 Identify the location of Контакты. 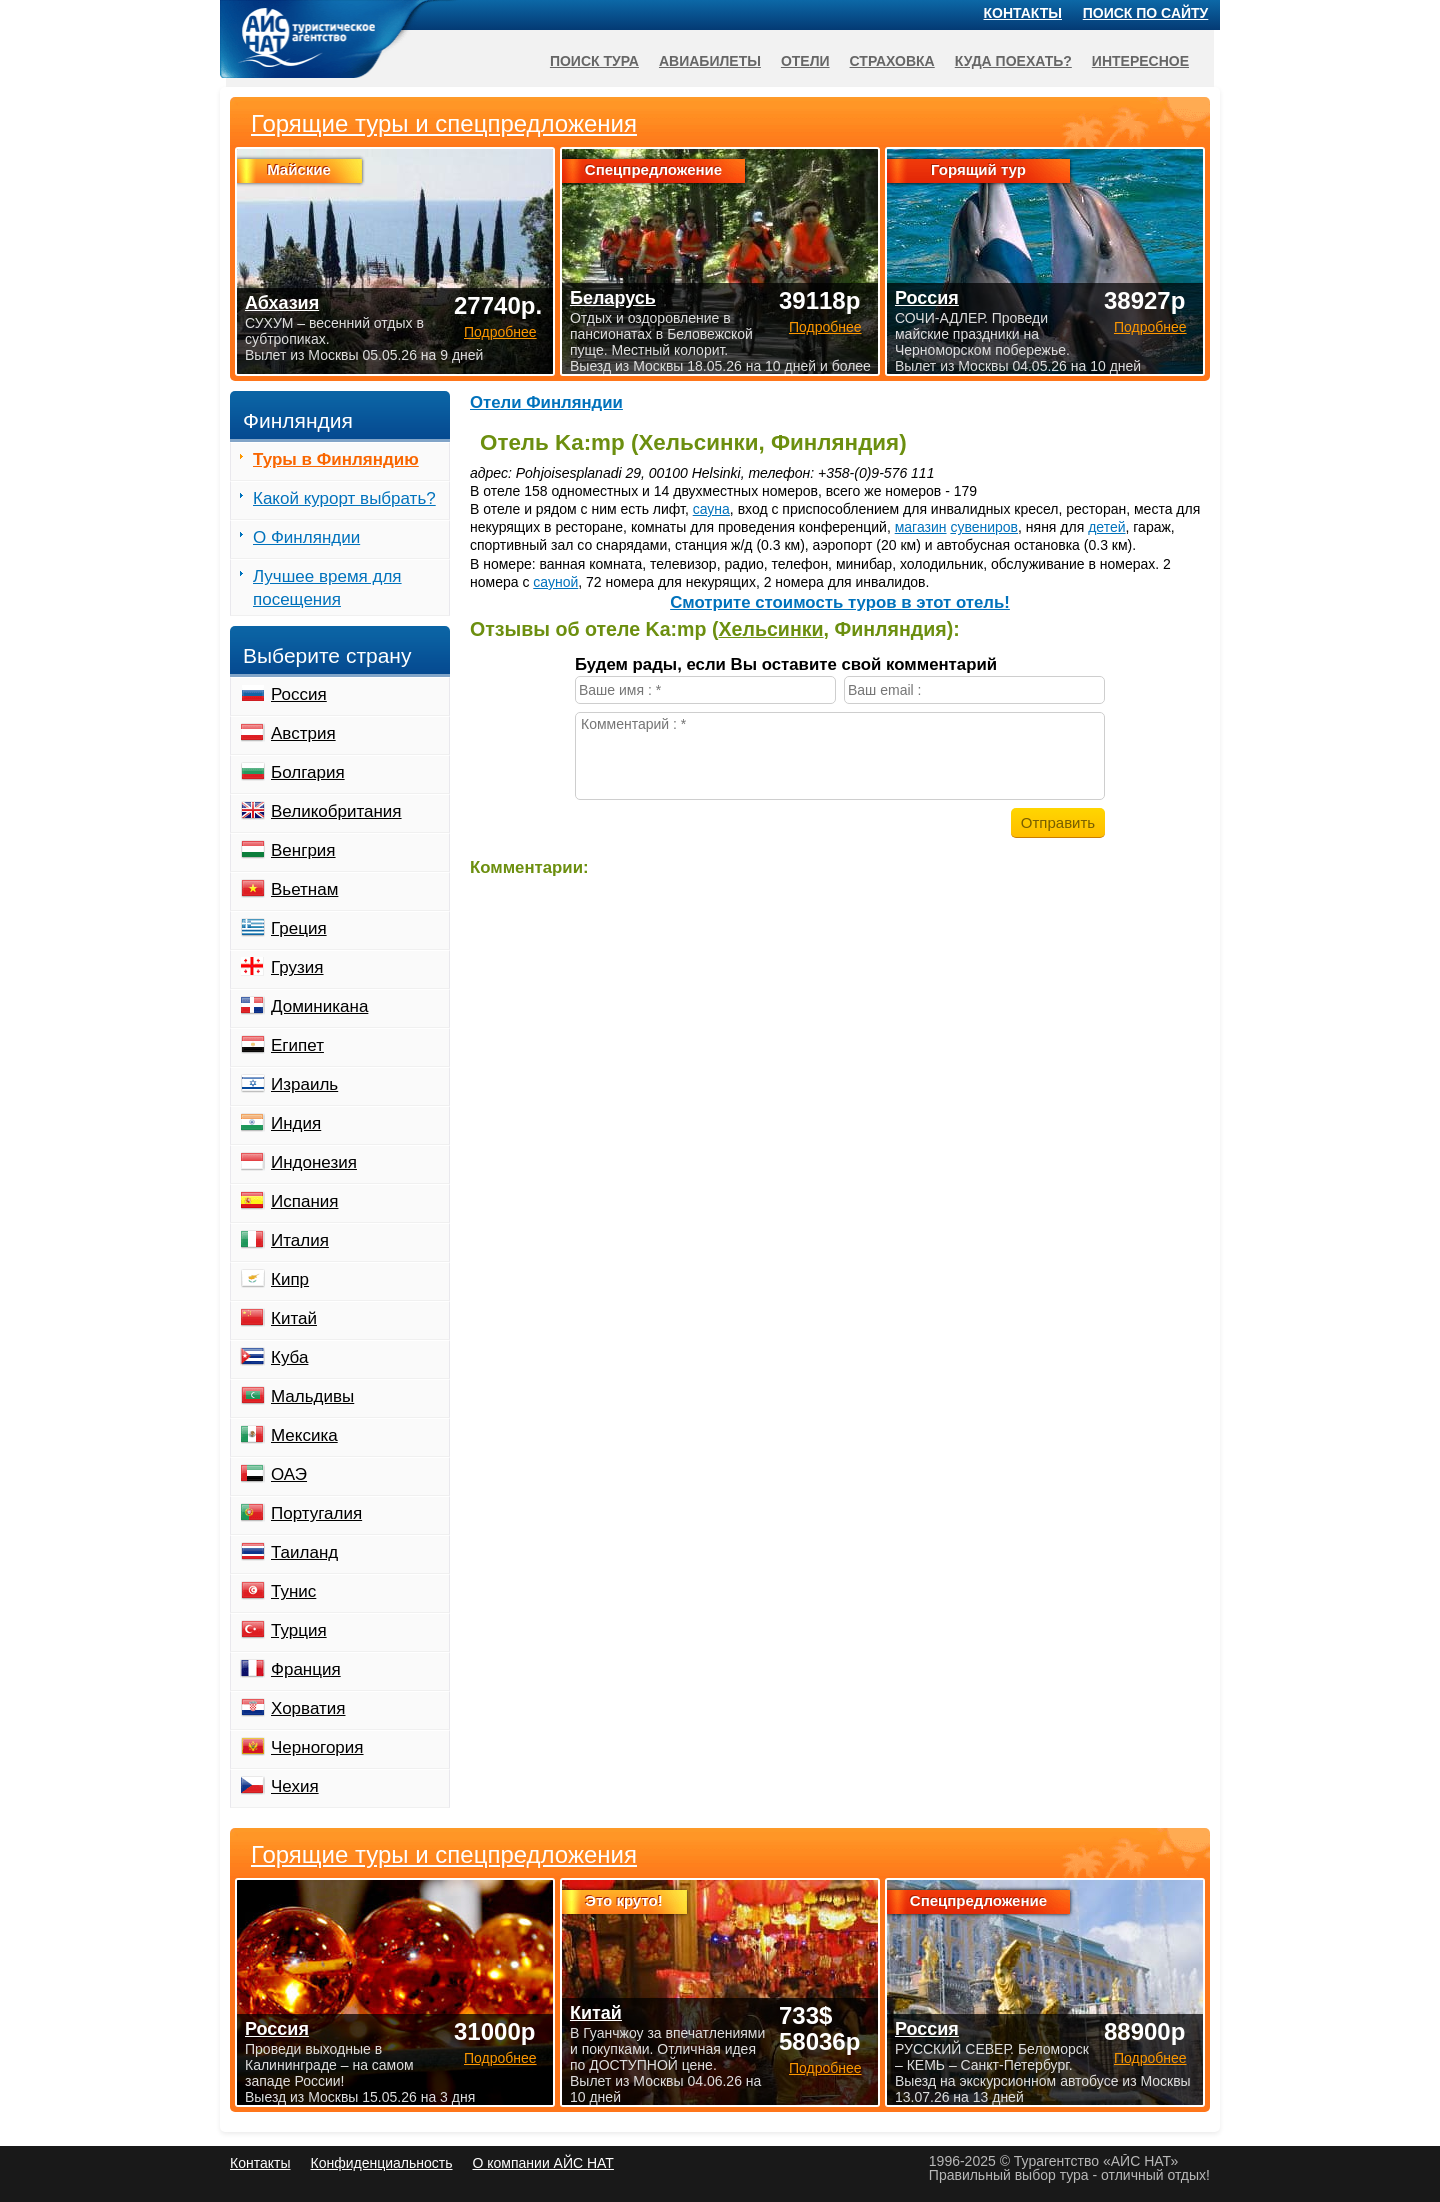
(1023, 13).